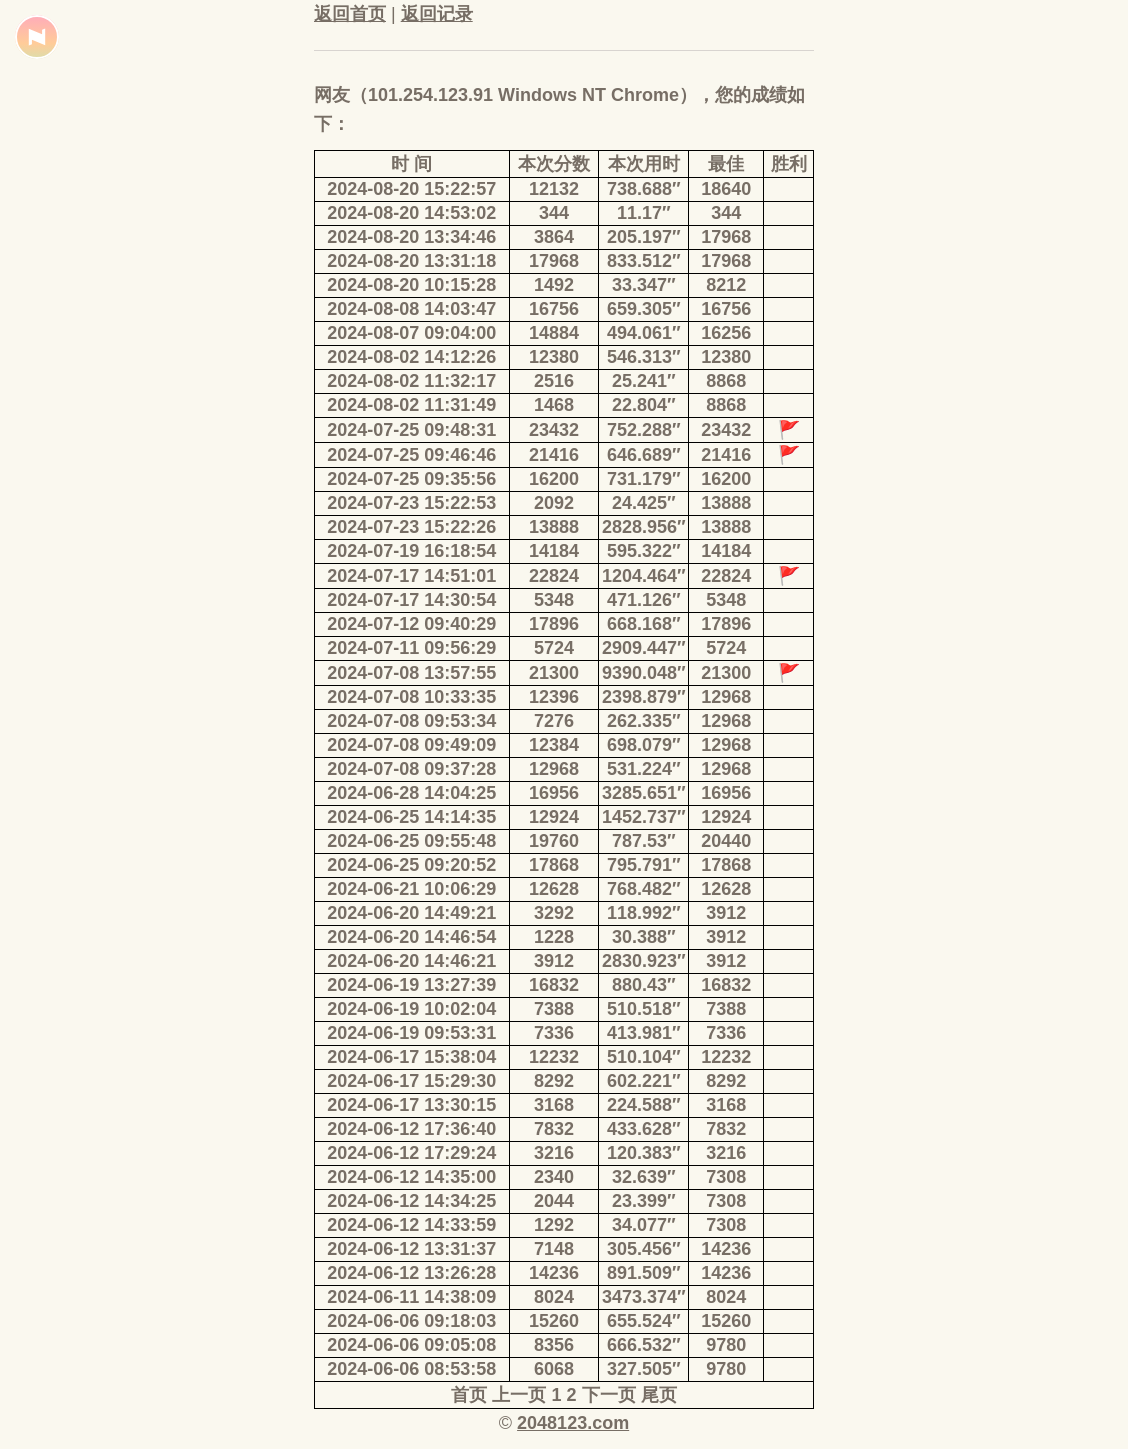  Describe the element at coordinates (411, 1369) in the screenshot. I see `2024-06-06 08:53:58` at that location.